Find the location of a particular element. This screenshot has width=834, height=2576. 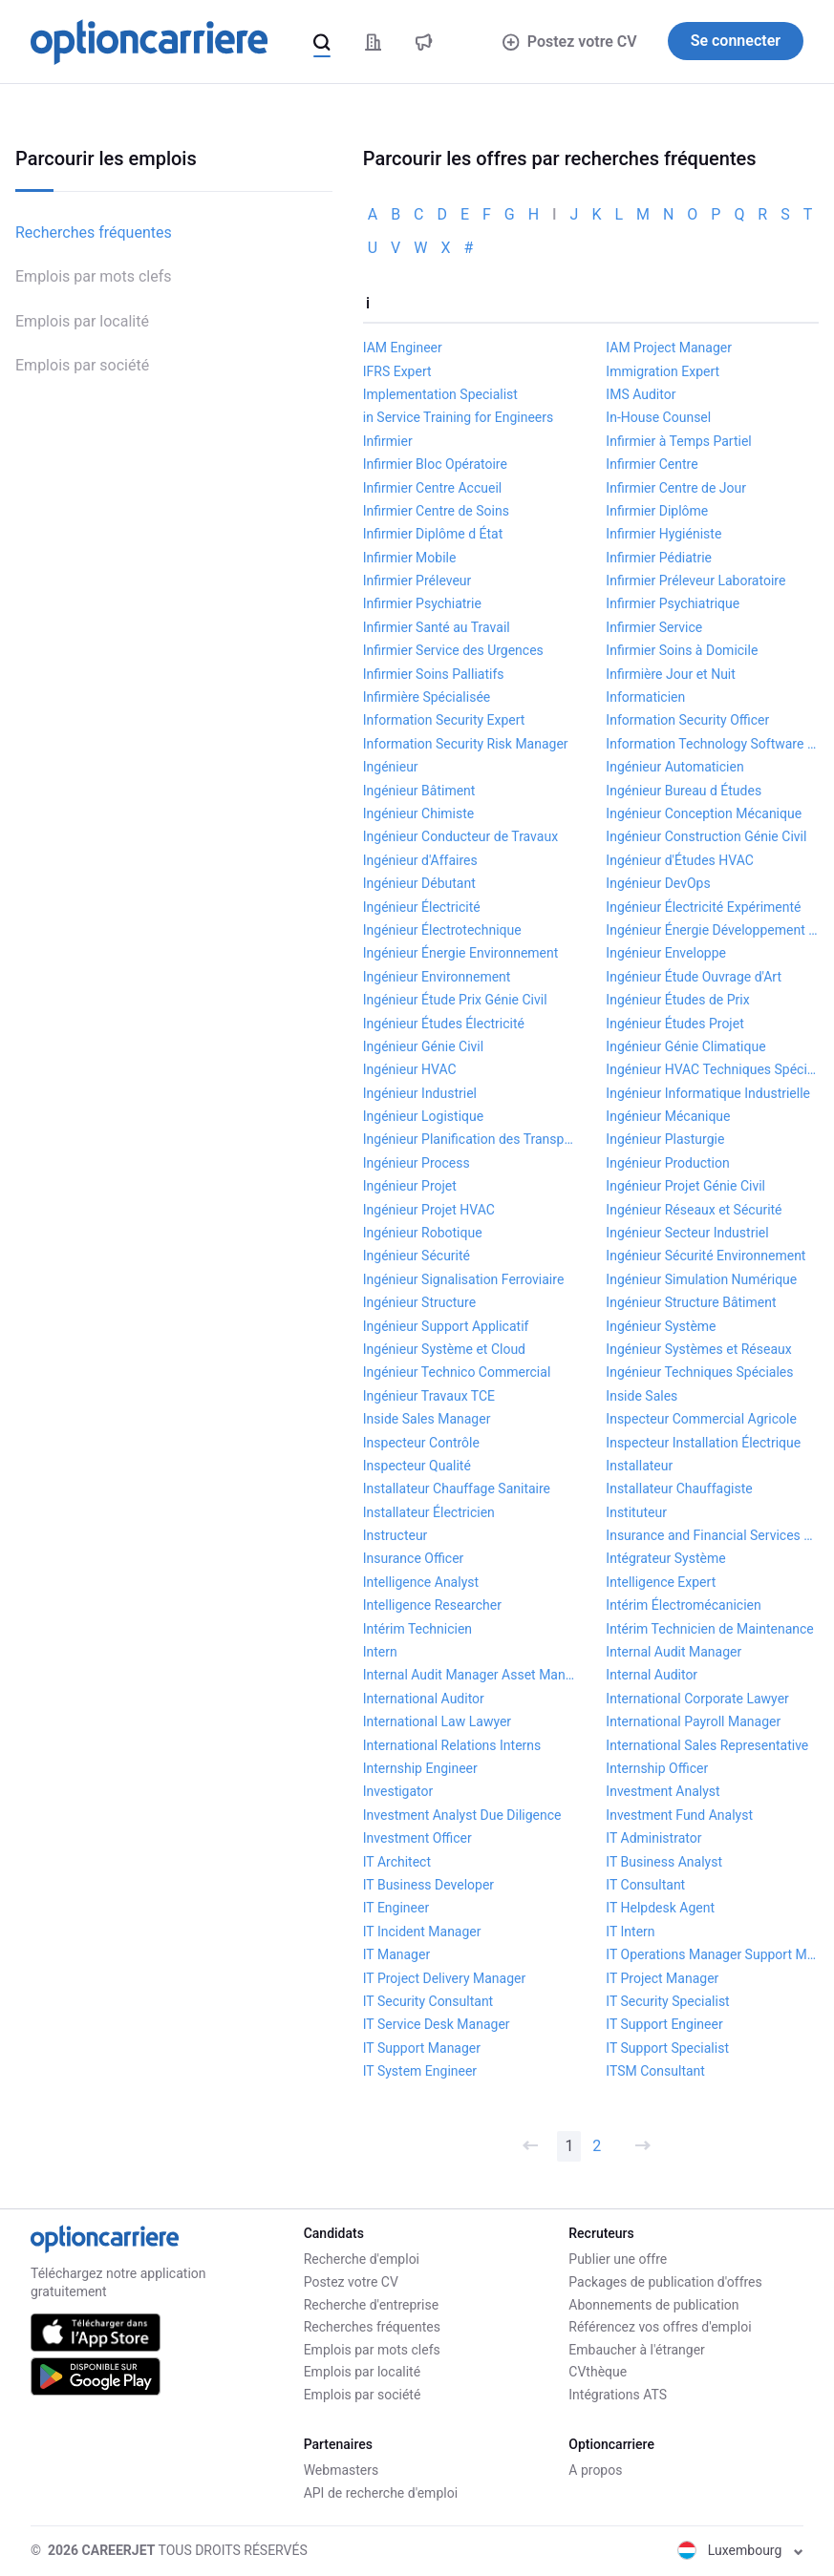

IT Support Engineer is located at coordinates (664, 2024).